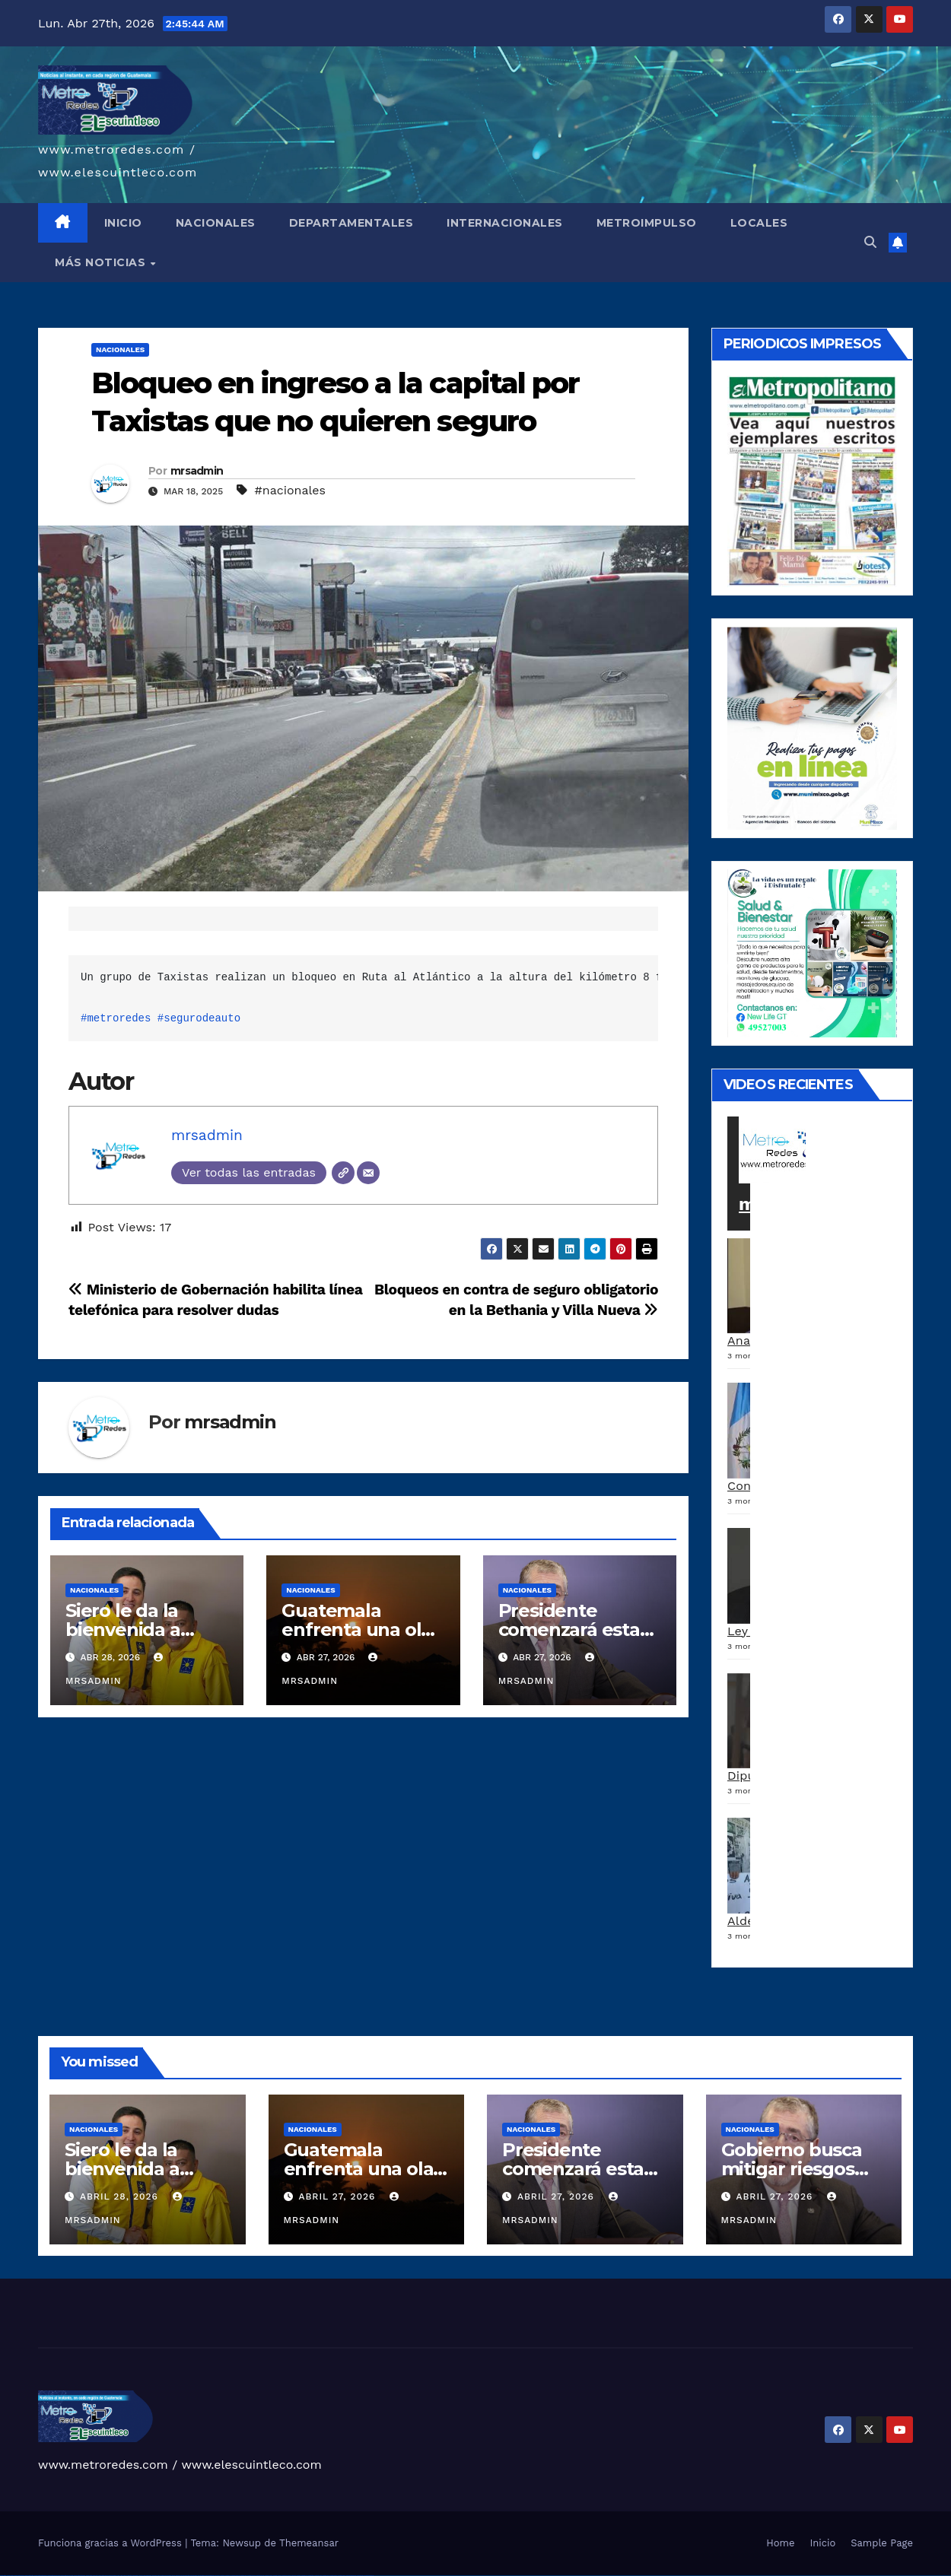  What do you see at coordinates (228, 2575) in the screenshot?
I see `mostbet uz` at bounding box center [228, 2575].